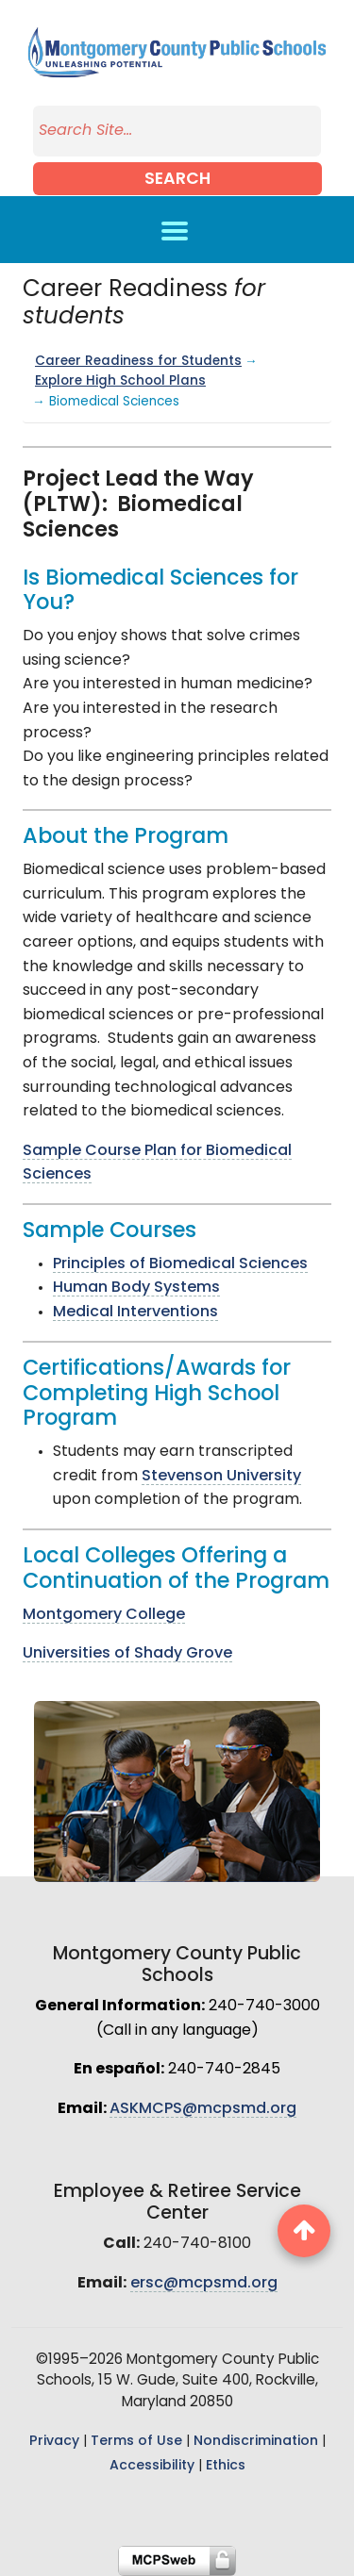 The image size is (354, 2576). I want to click on [back to top button], so click(304, 2230).